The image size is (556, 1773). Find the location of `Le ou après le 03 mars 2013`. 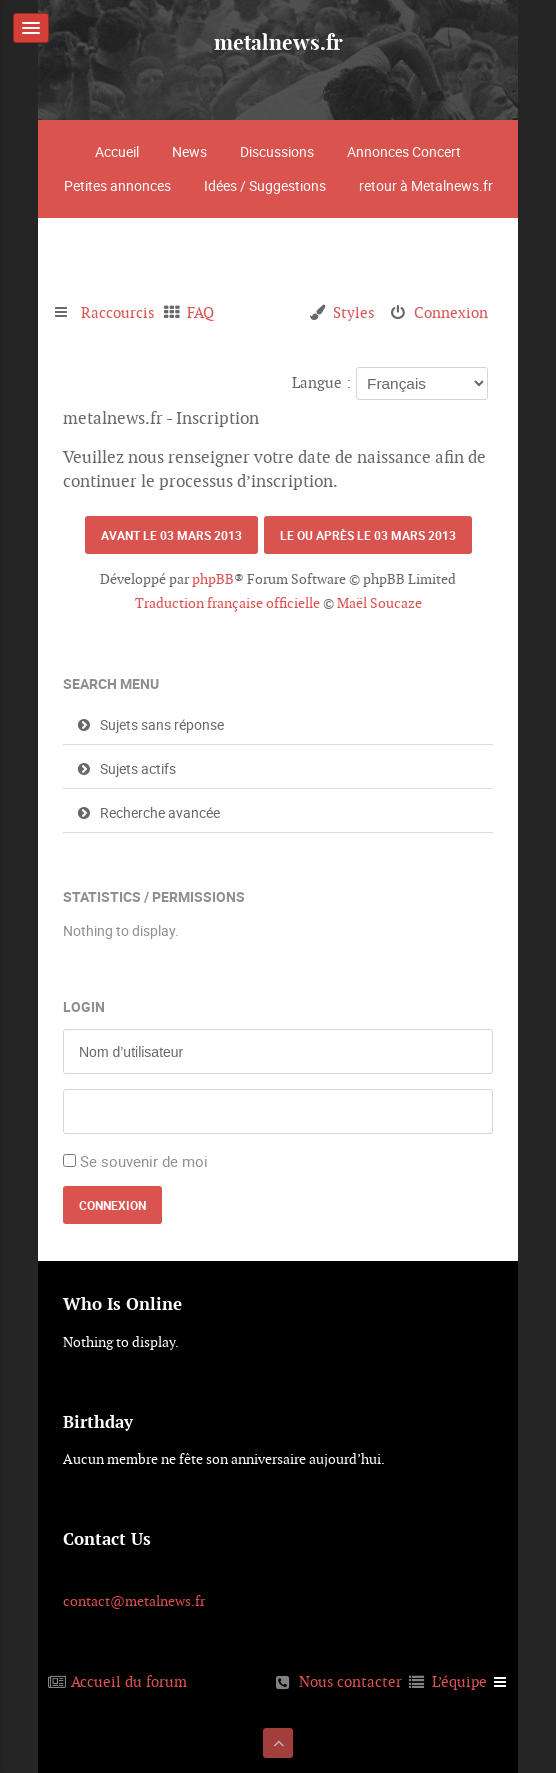

Le ou après le 03 mars 2013 is located at coordinates (368, 535).